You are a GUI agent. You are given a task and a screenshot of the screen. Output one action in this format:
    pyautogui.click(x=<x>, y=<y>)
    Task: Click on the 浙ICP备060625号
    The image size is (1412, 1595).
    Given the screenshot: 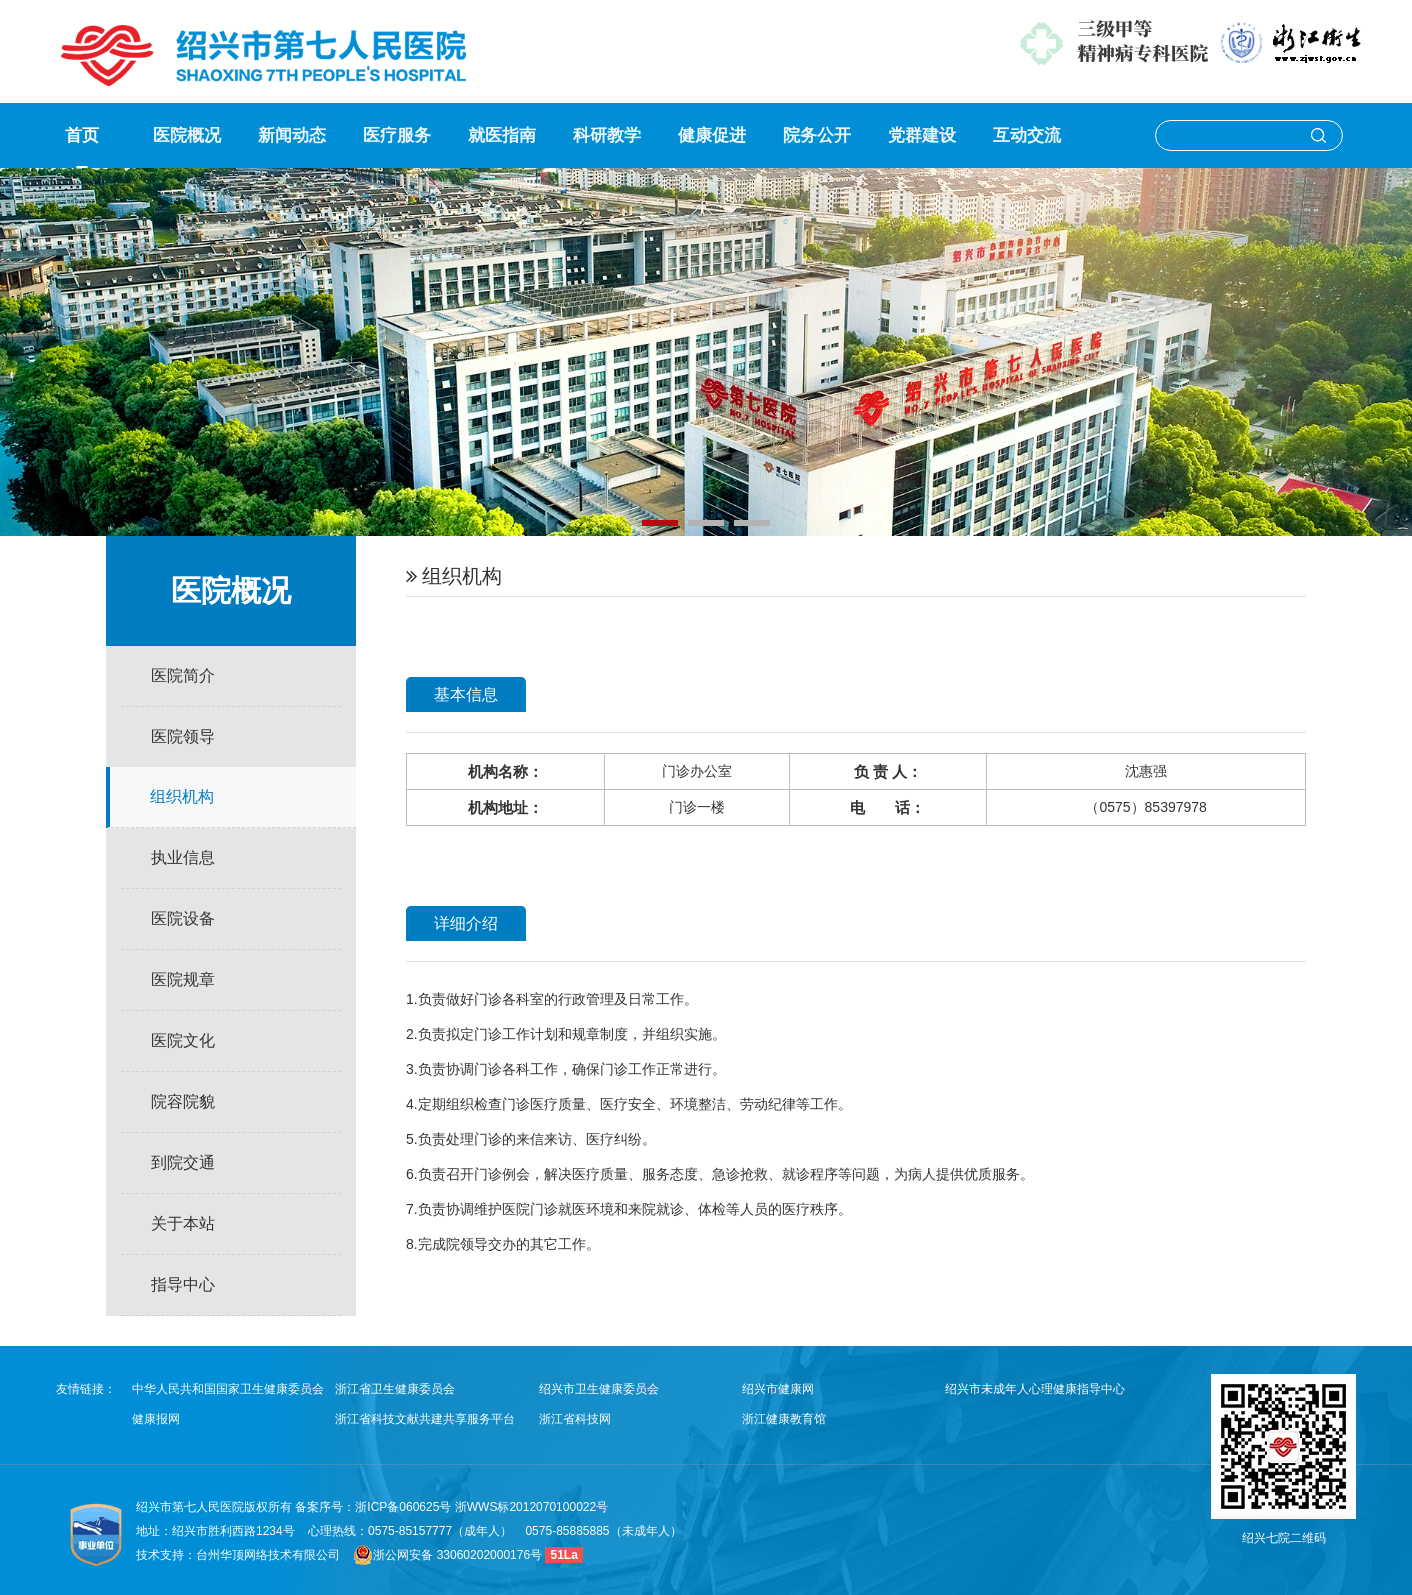 What is the action you would take?
    pyautogui.click(x=404, y=1507)
    